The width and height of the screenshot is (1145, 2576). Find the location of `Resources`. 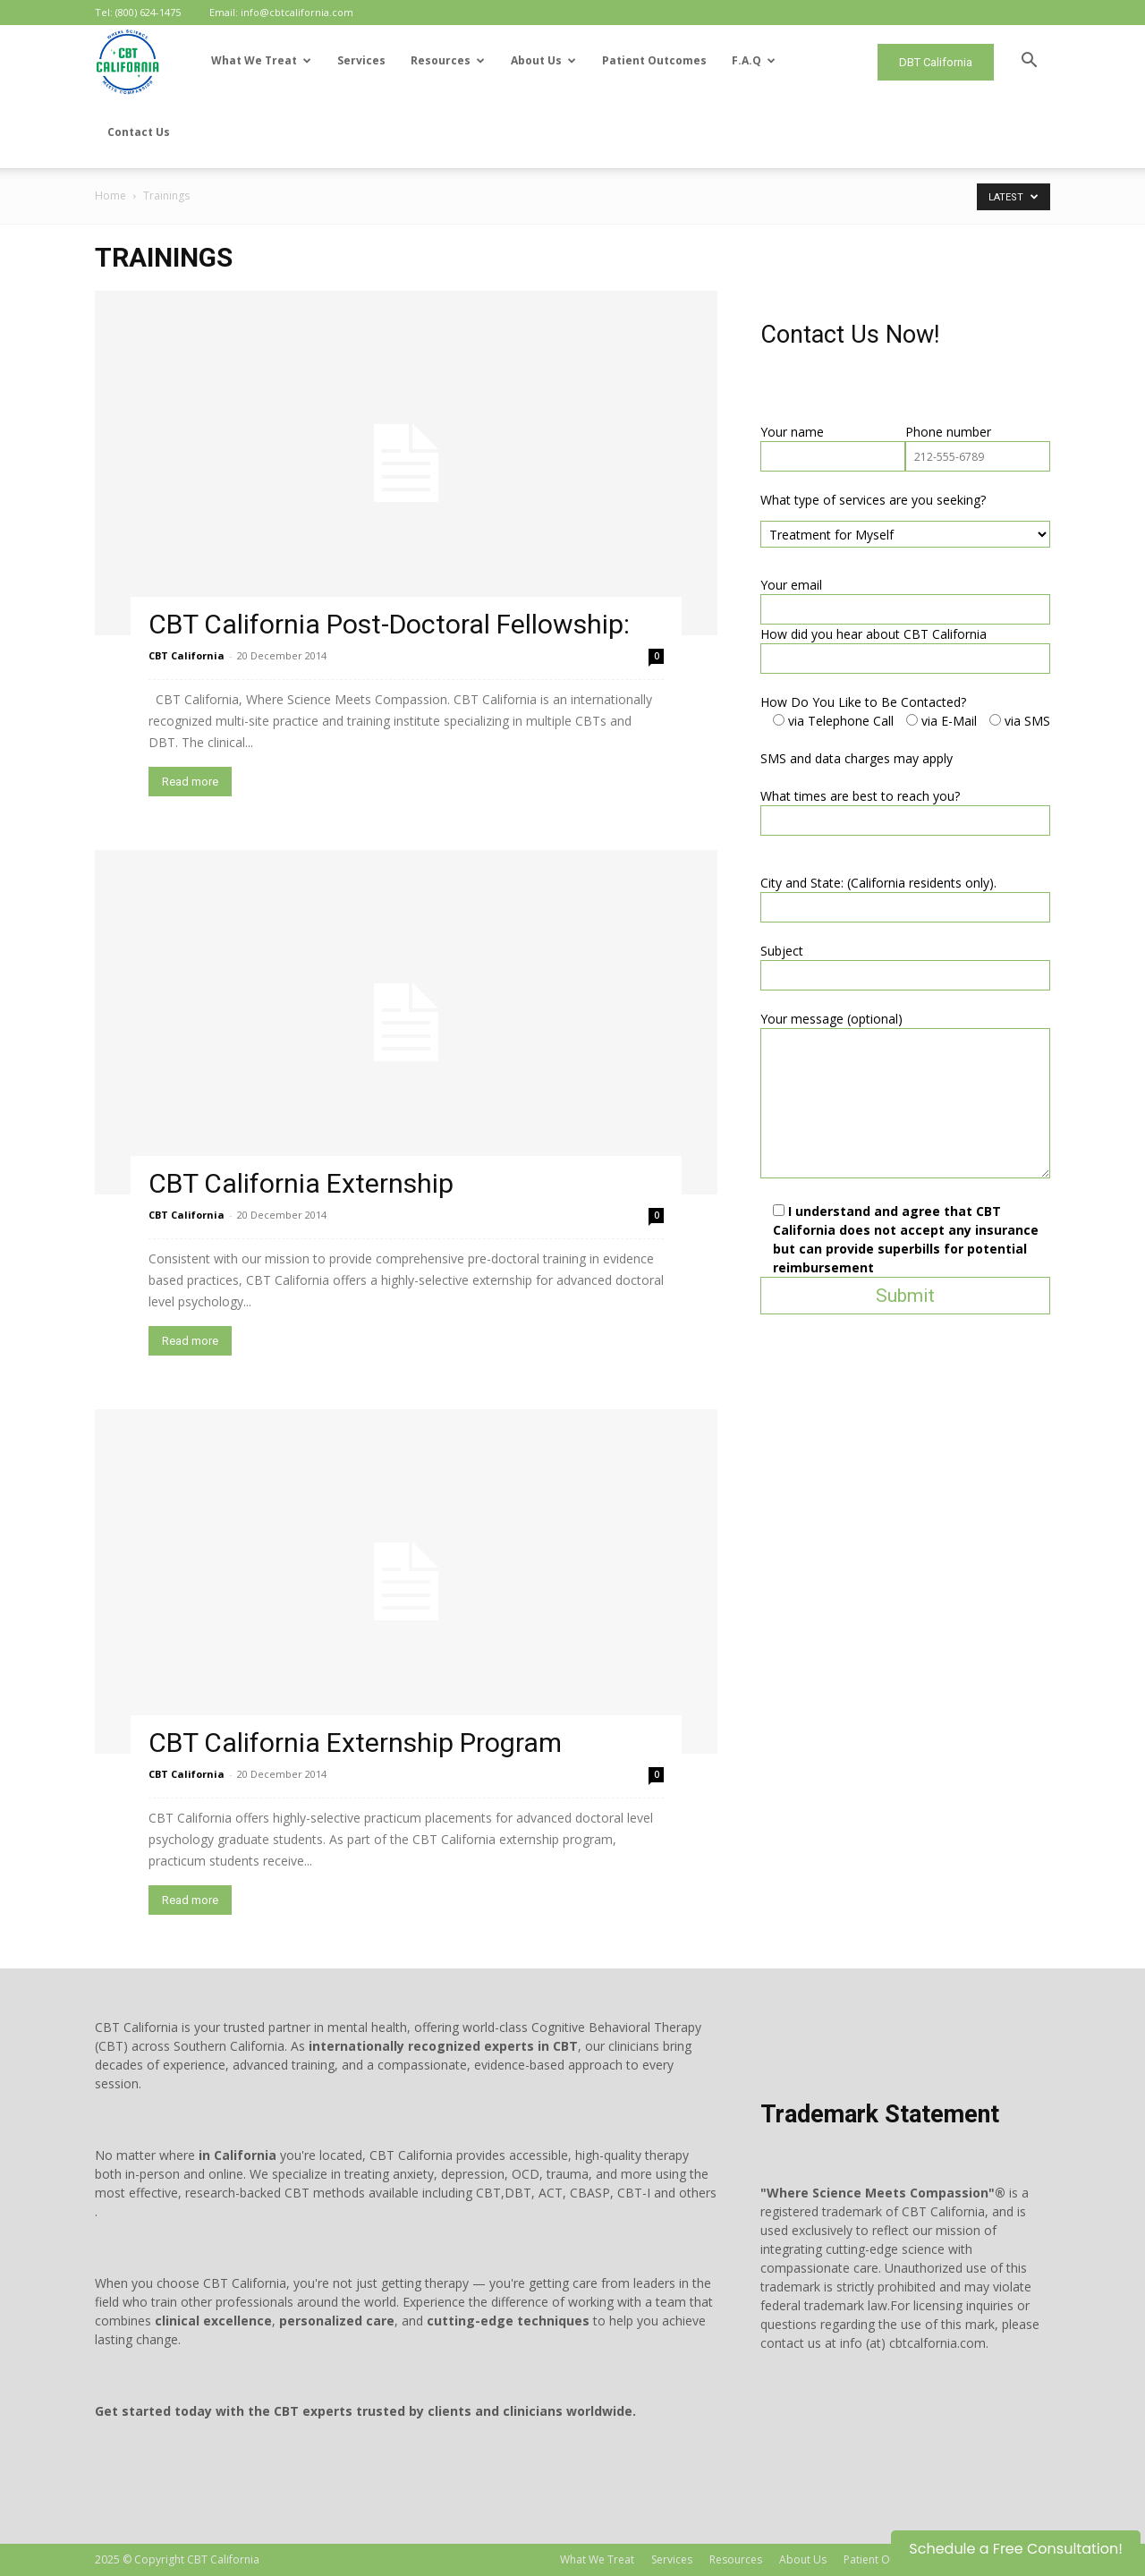

Resources is located at coordinates (448, 60).